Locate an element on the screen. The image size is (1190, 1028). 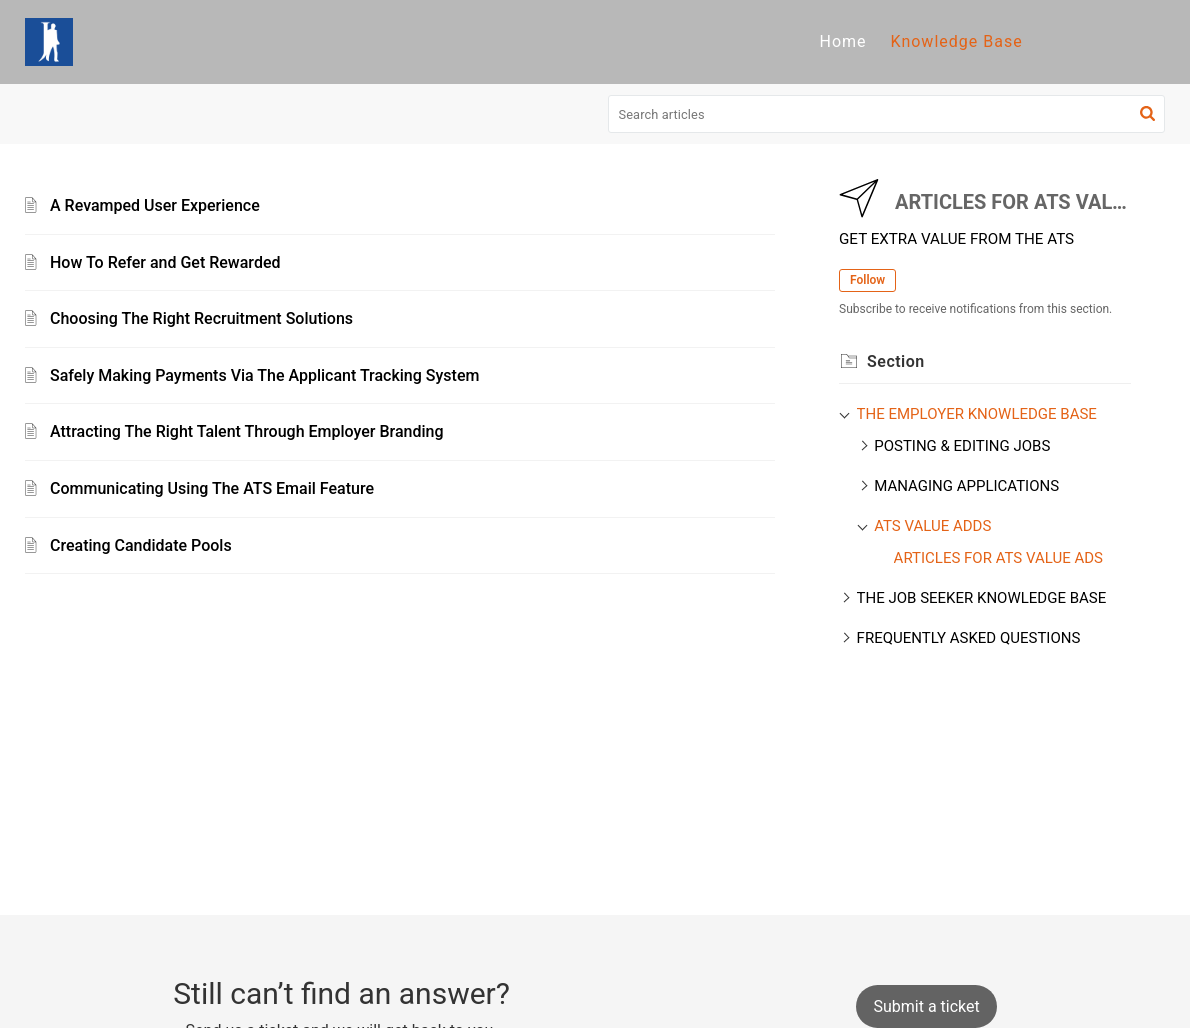
Communicating Using The ATS Email Feature is located at coordinates (212, 488).